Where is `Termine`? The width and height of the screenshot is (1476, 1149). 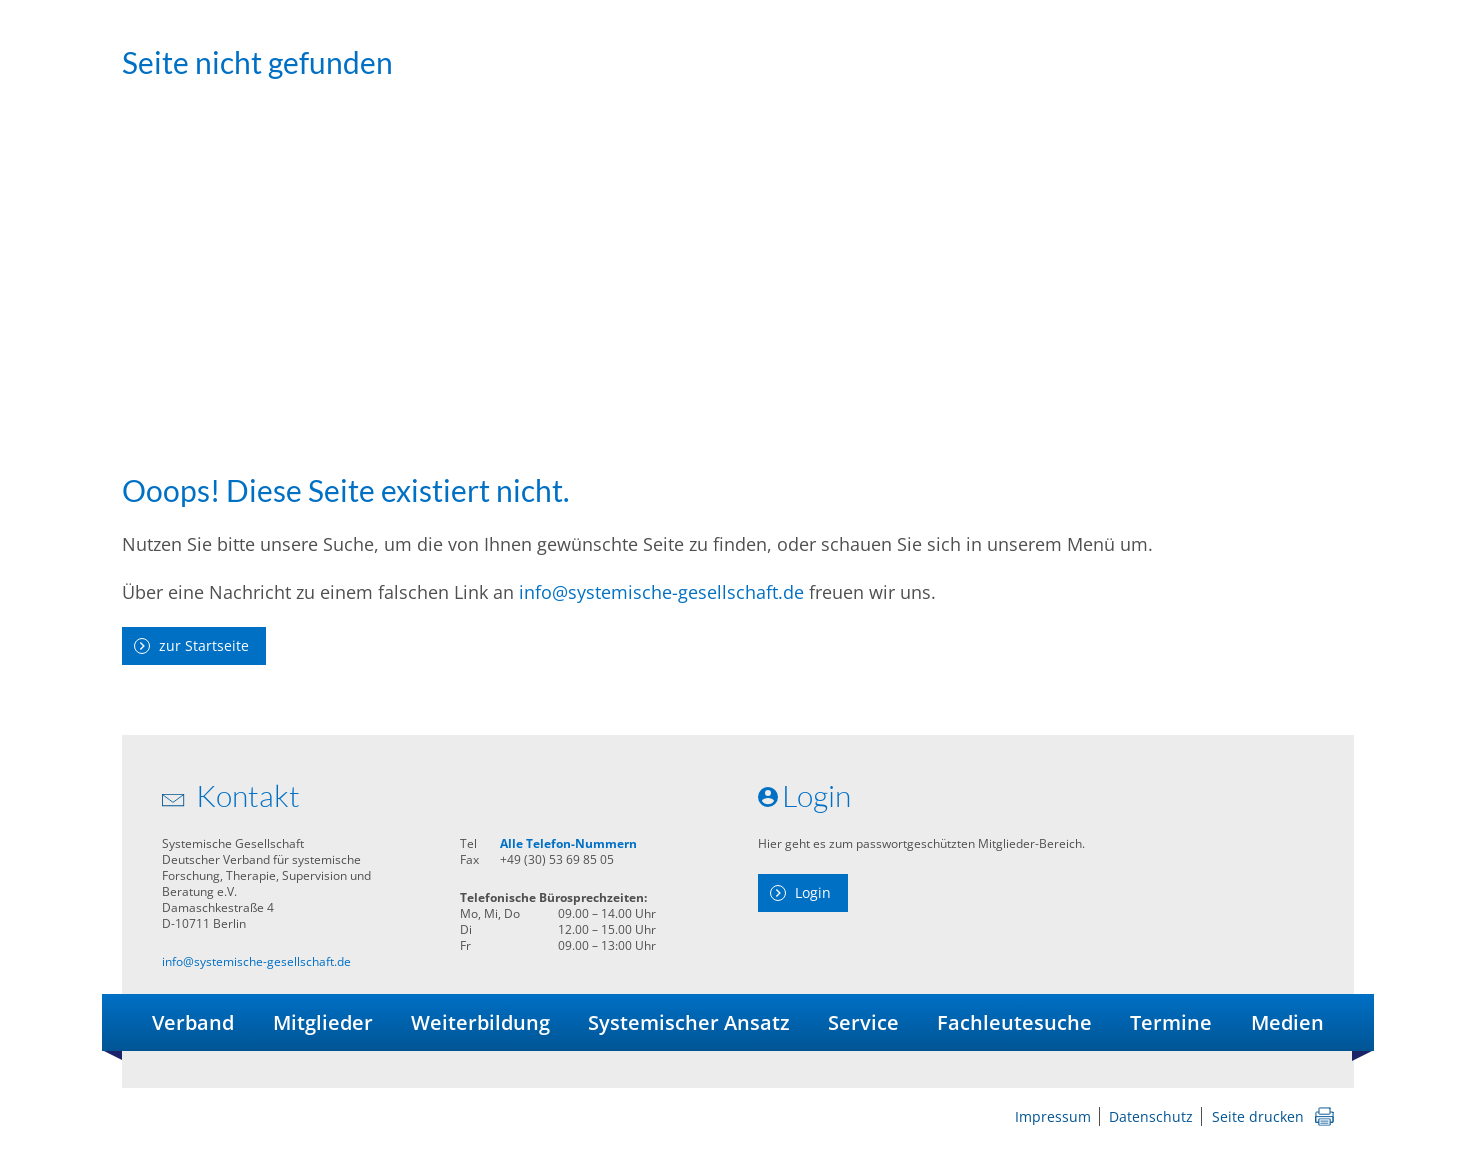
Termine is located at coordinates (1171, 1022).